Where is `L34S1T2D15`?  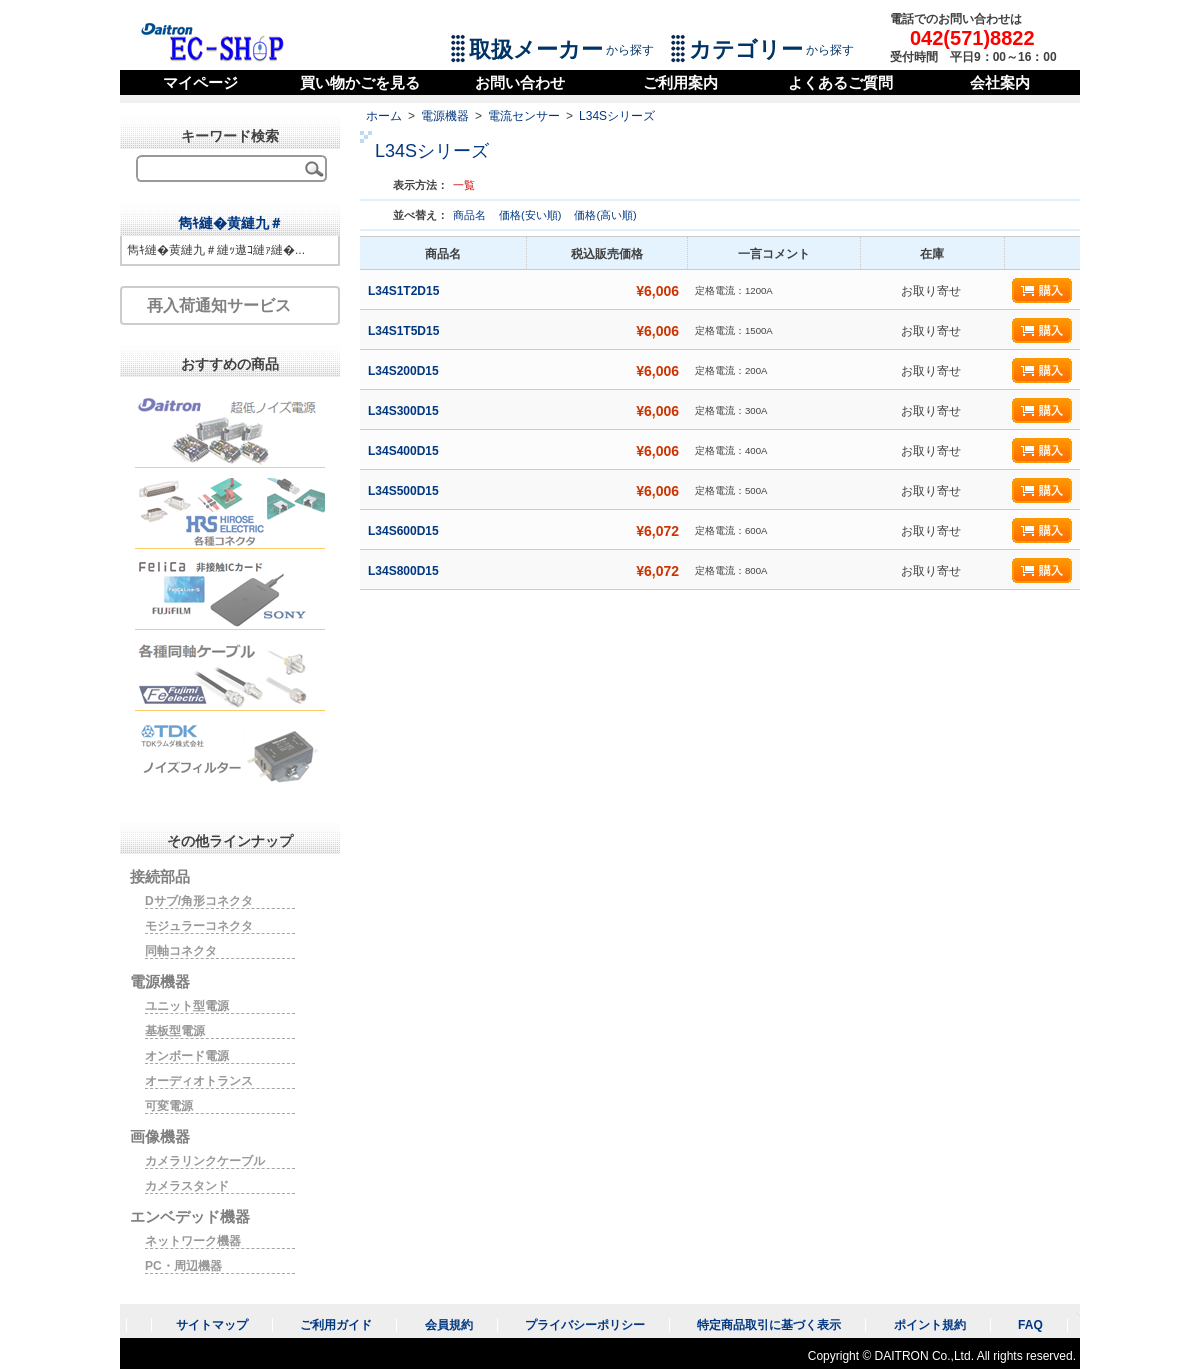 L34S1T2D15 is located at coordinates (405, 291).